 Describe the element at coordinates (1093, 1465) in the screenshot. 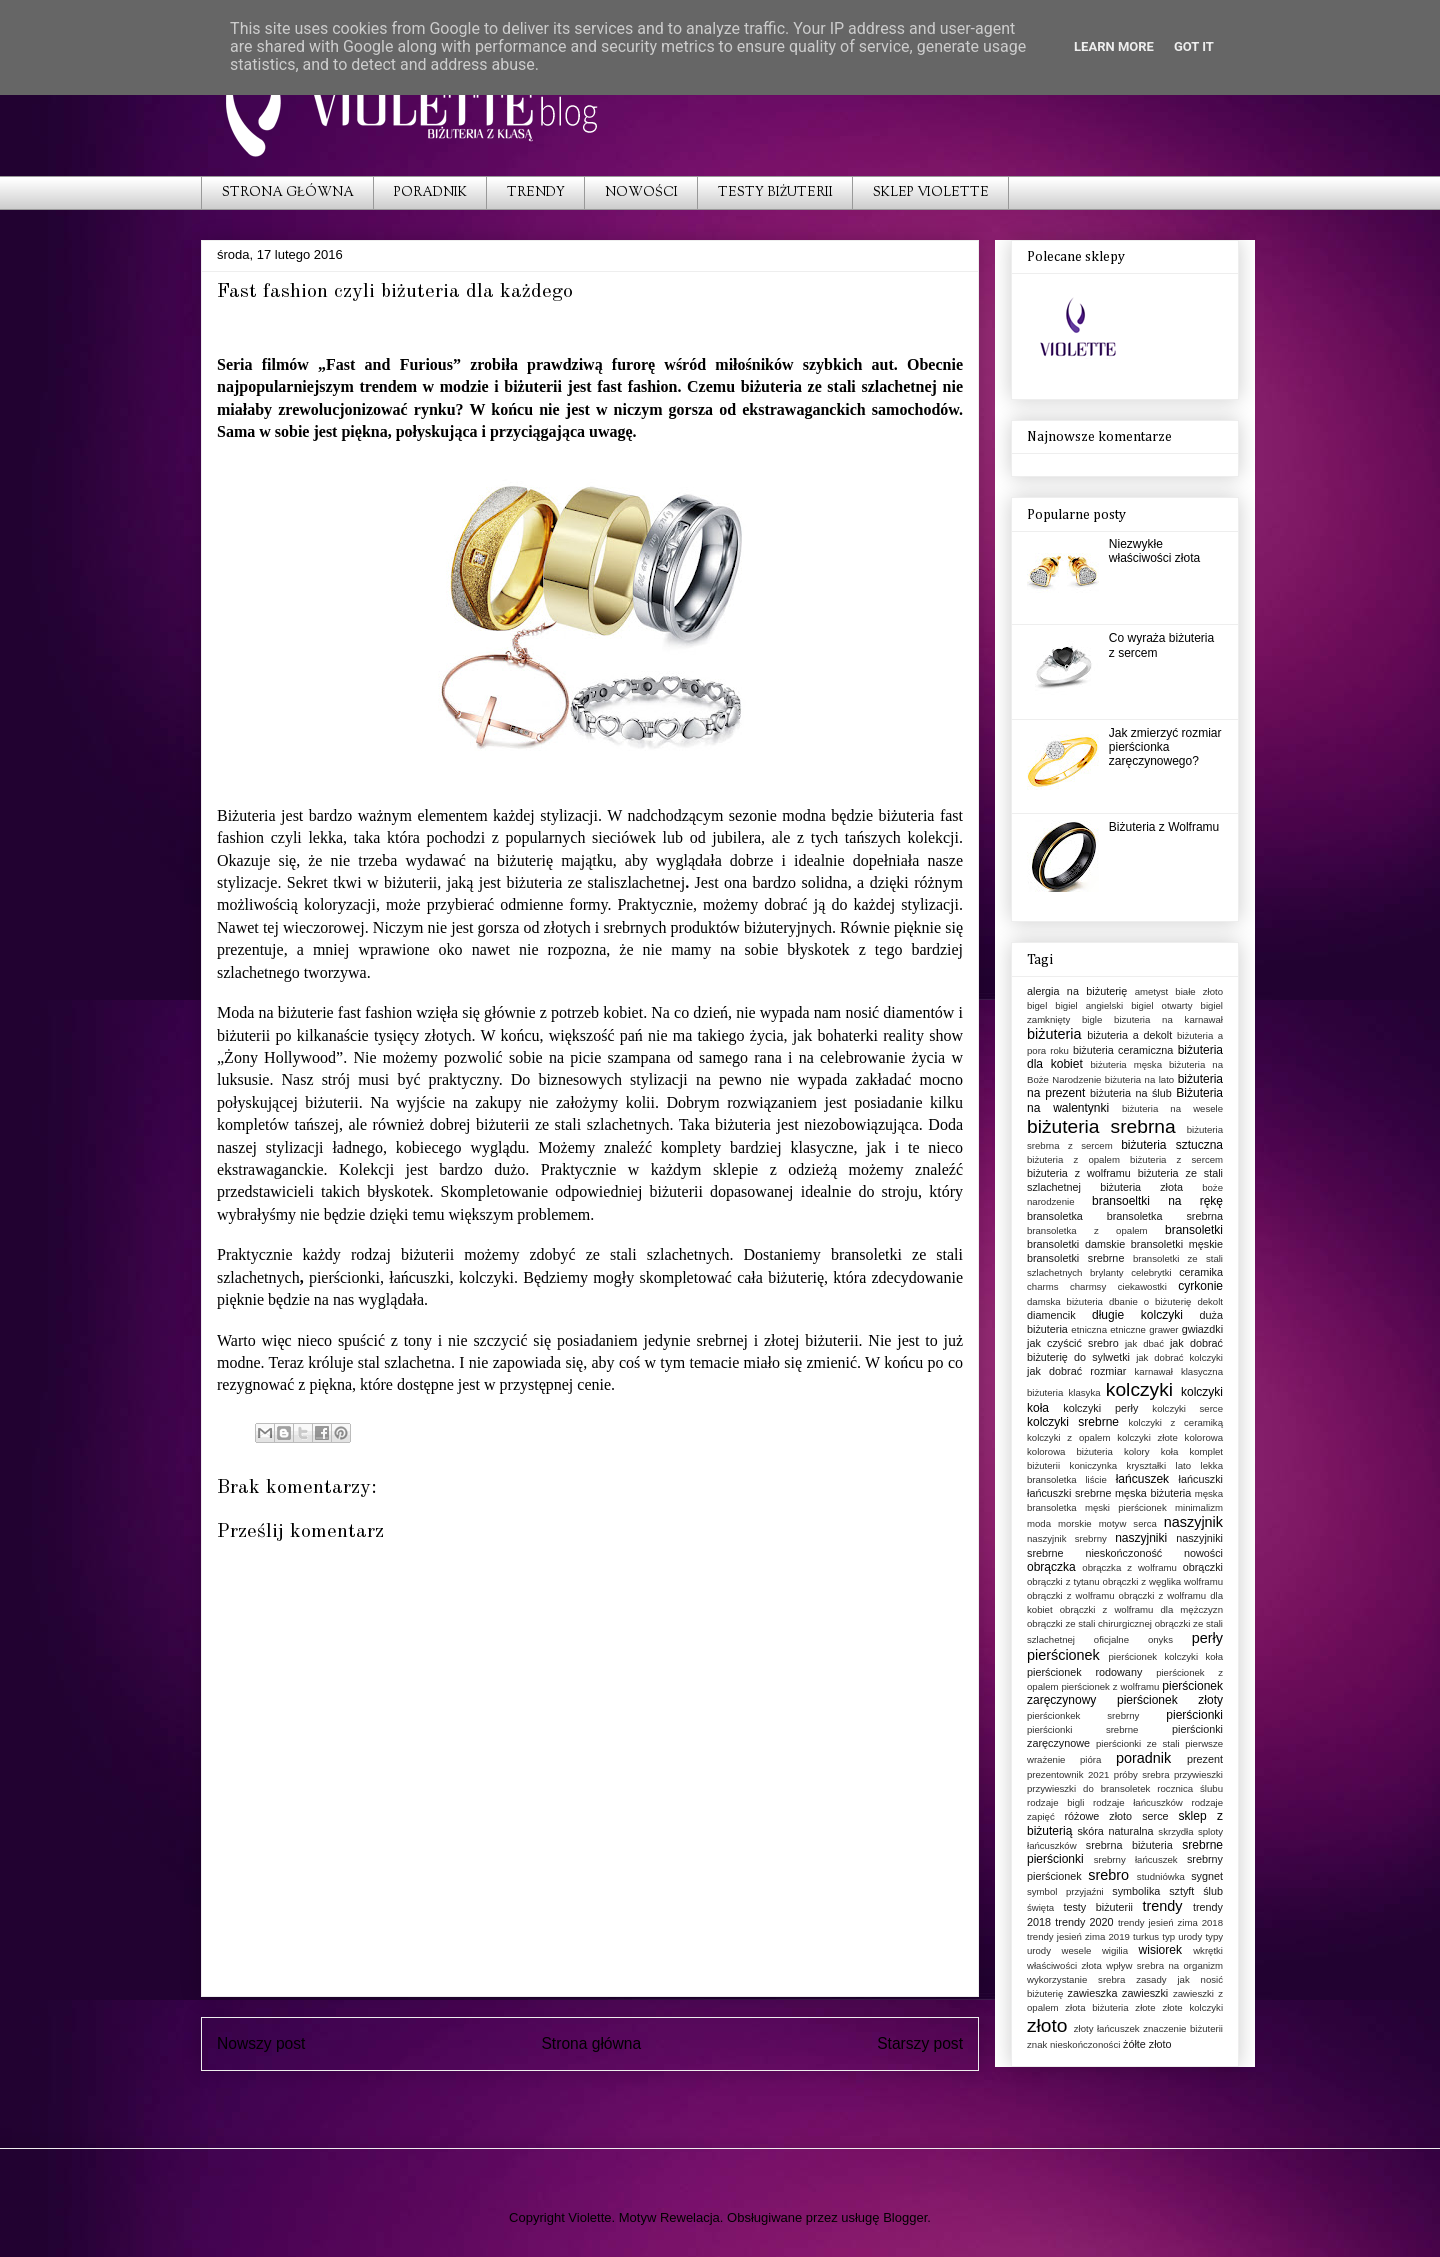

I see `koniczynka` at that location.